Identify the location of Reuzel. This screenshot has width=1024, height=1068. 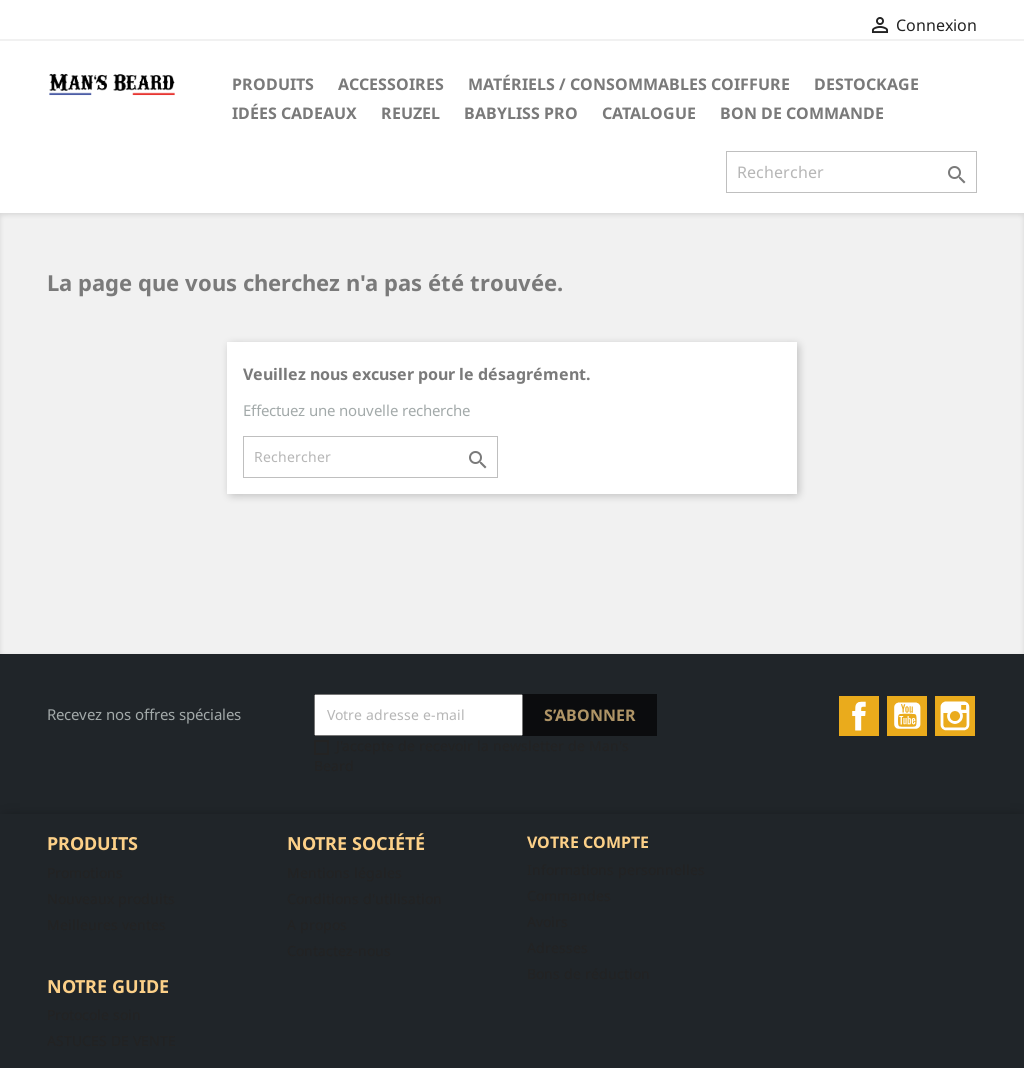
(410, 113).